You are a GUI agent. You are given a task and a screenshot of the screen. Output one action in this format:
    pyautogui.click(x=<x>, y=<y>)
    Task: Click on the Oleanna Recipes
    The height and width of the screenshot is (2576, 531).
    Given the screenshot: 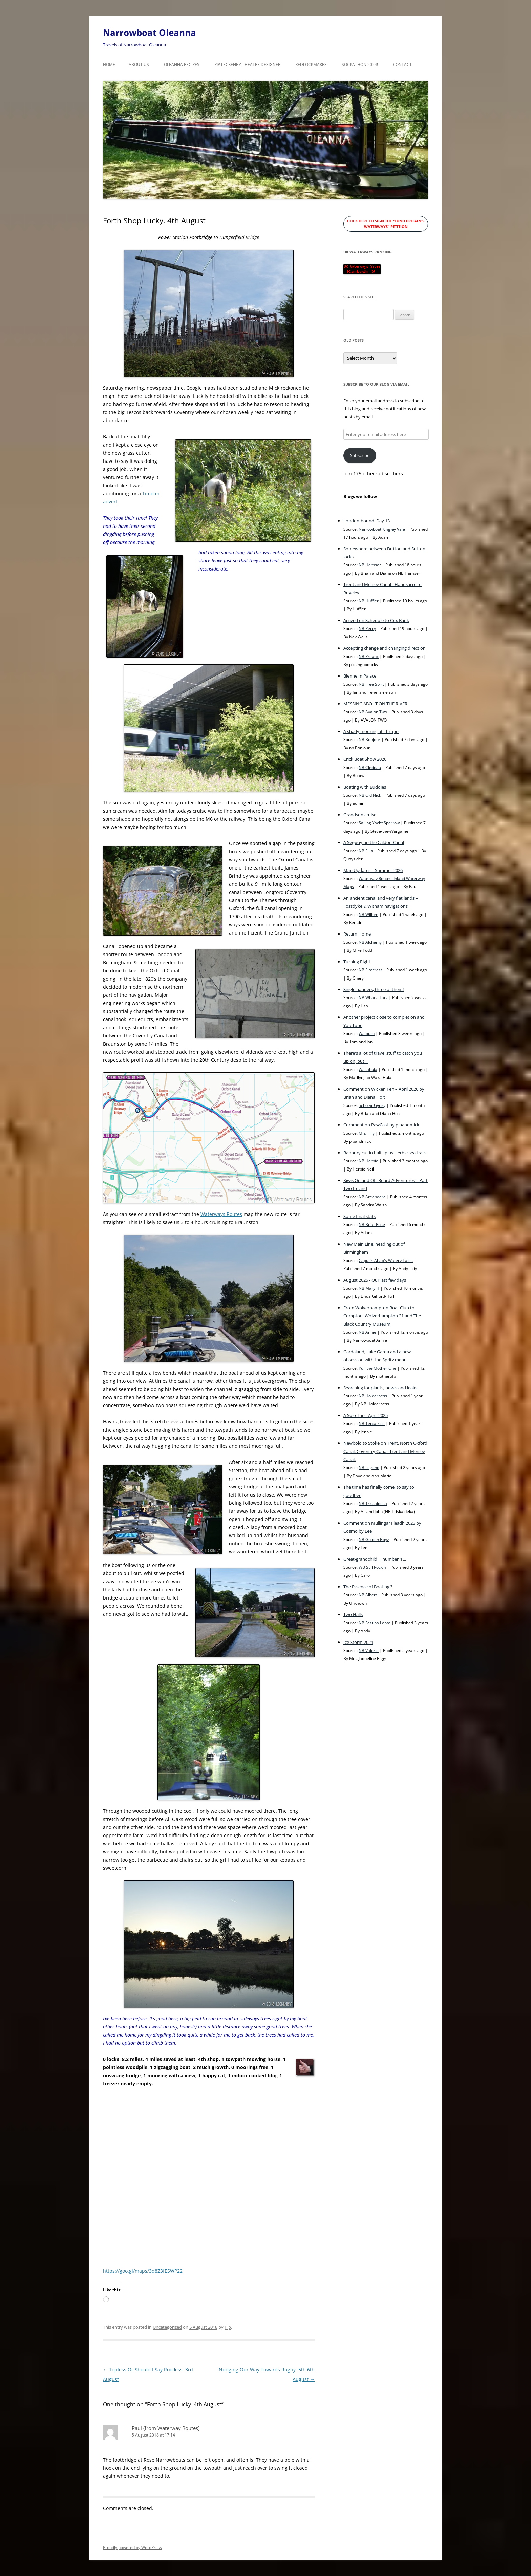 What is the action you would take?
    pyautogui.click(x=181, y=64)
    